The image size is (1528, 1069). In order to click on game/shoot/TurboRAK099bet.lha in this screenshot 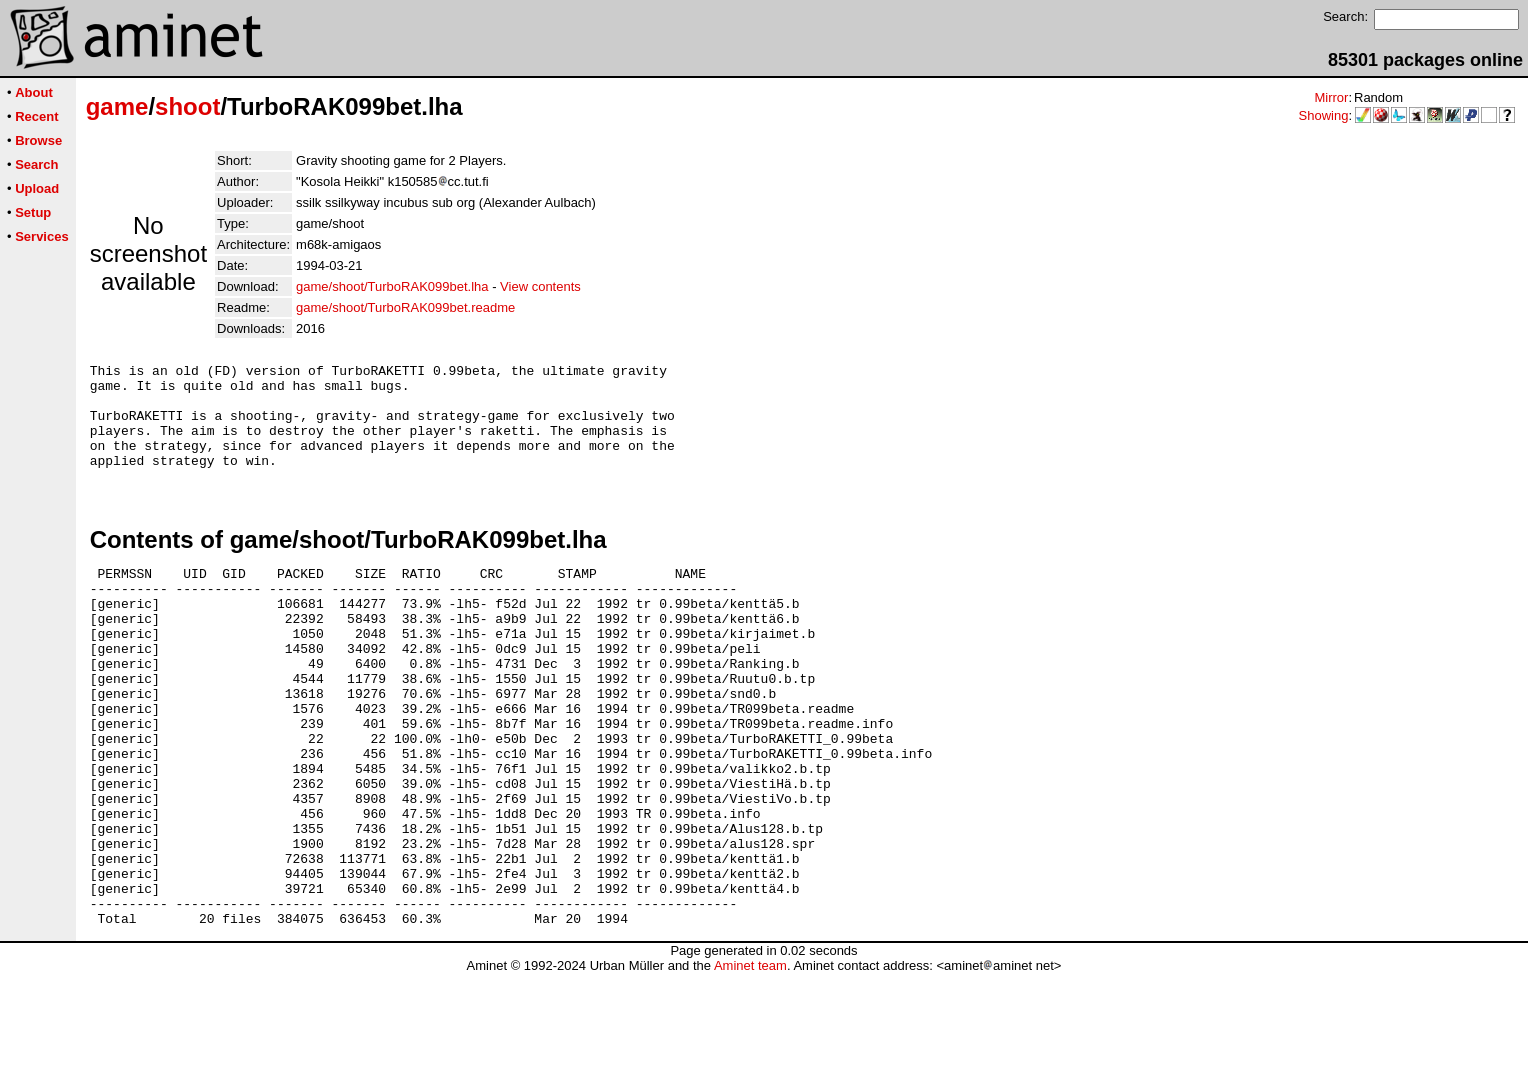, I will do `click(392, 286)`.